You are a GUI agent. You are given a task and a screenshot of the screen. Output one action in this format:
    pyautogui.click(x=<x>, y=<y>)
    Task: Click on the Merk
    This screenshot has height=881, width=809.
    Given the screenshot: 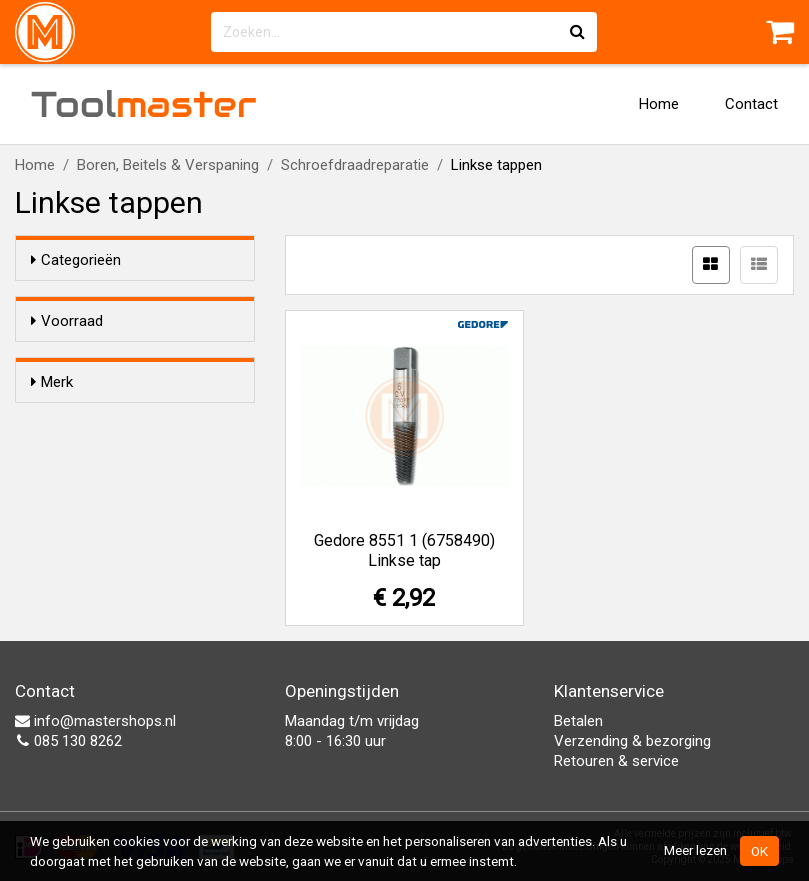 What is the action you would take?
    pyautogui.click(x=52, y=439)
    